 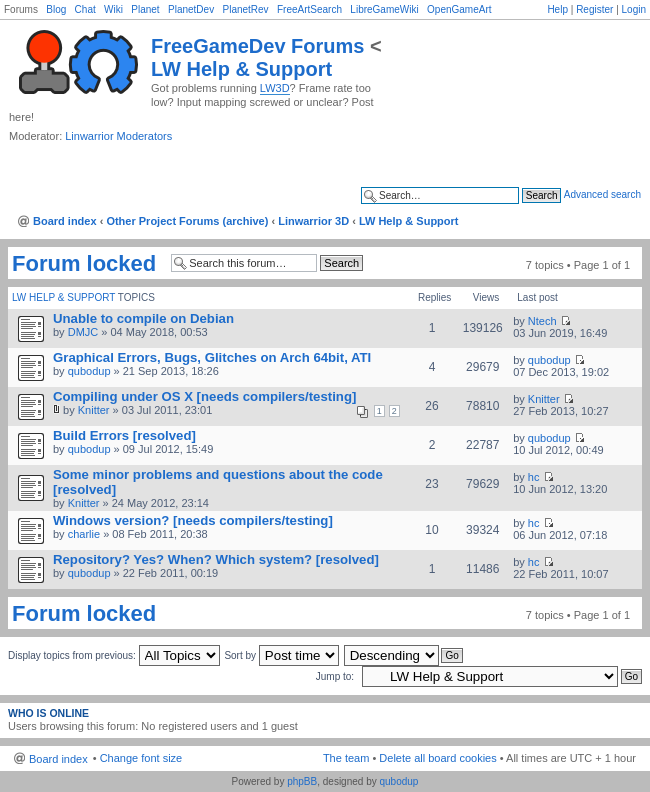 What do you see at coordinates (56, 9) in the screenshot?
I see `Blog` at bounding box center [56, 9].